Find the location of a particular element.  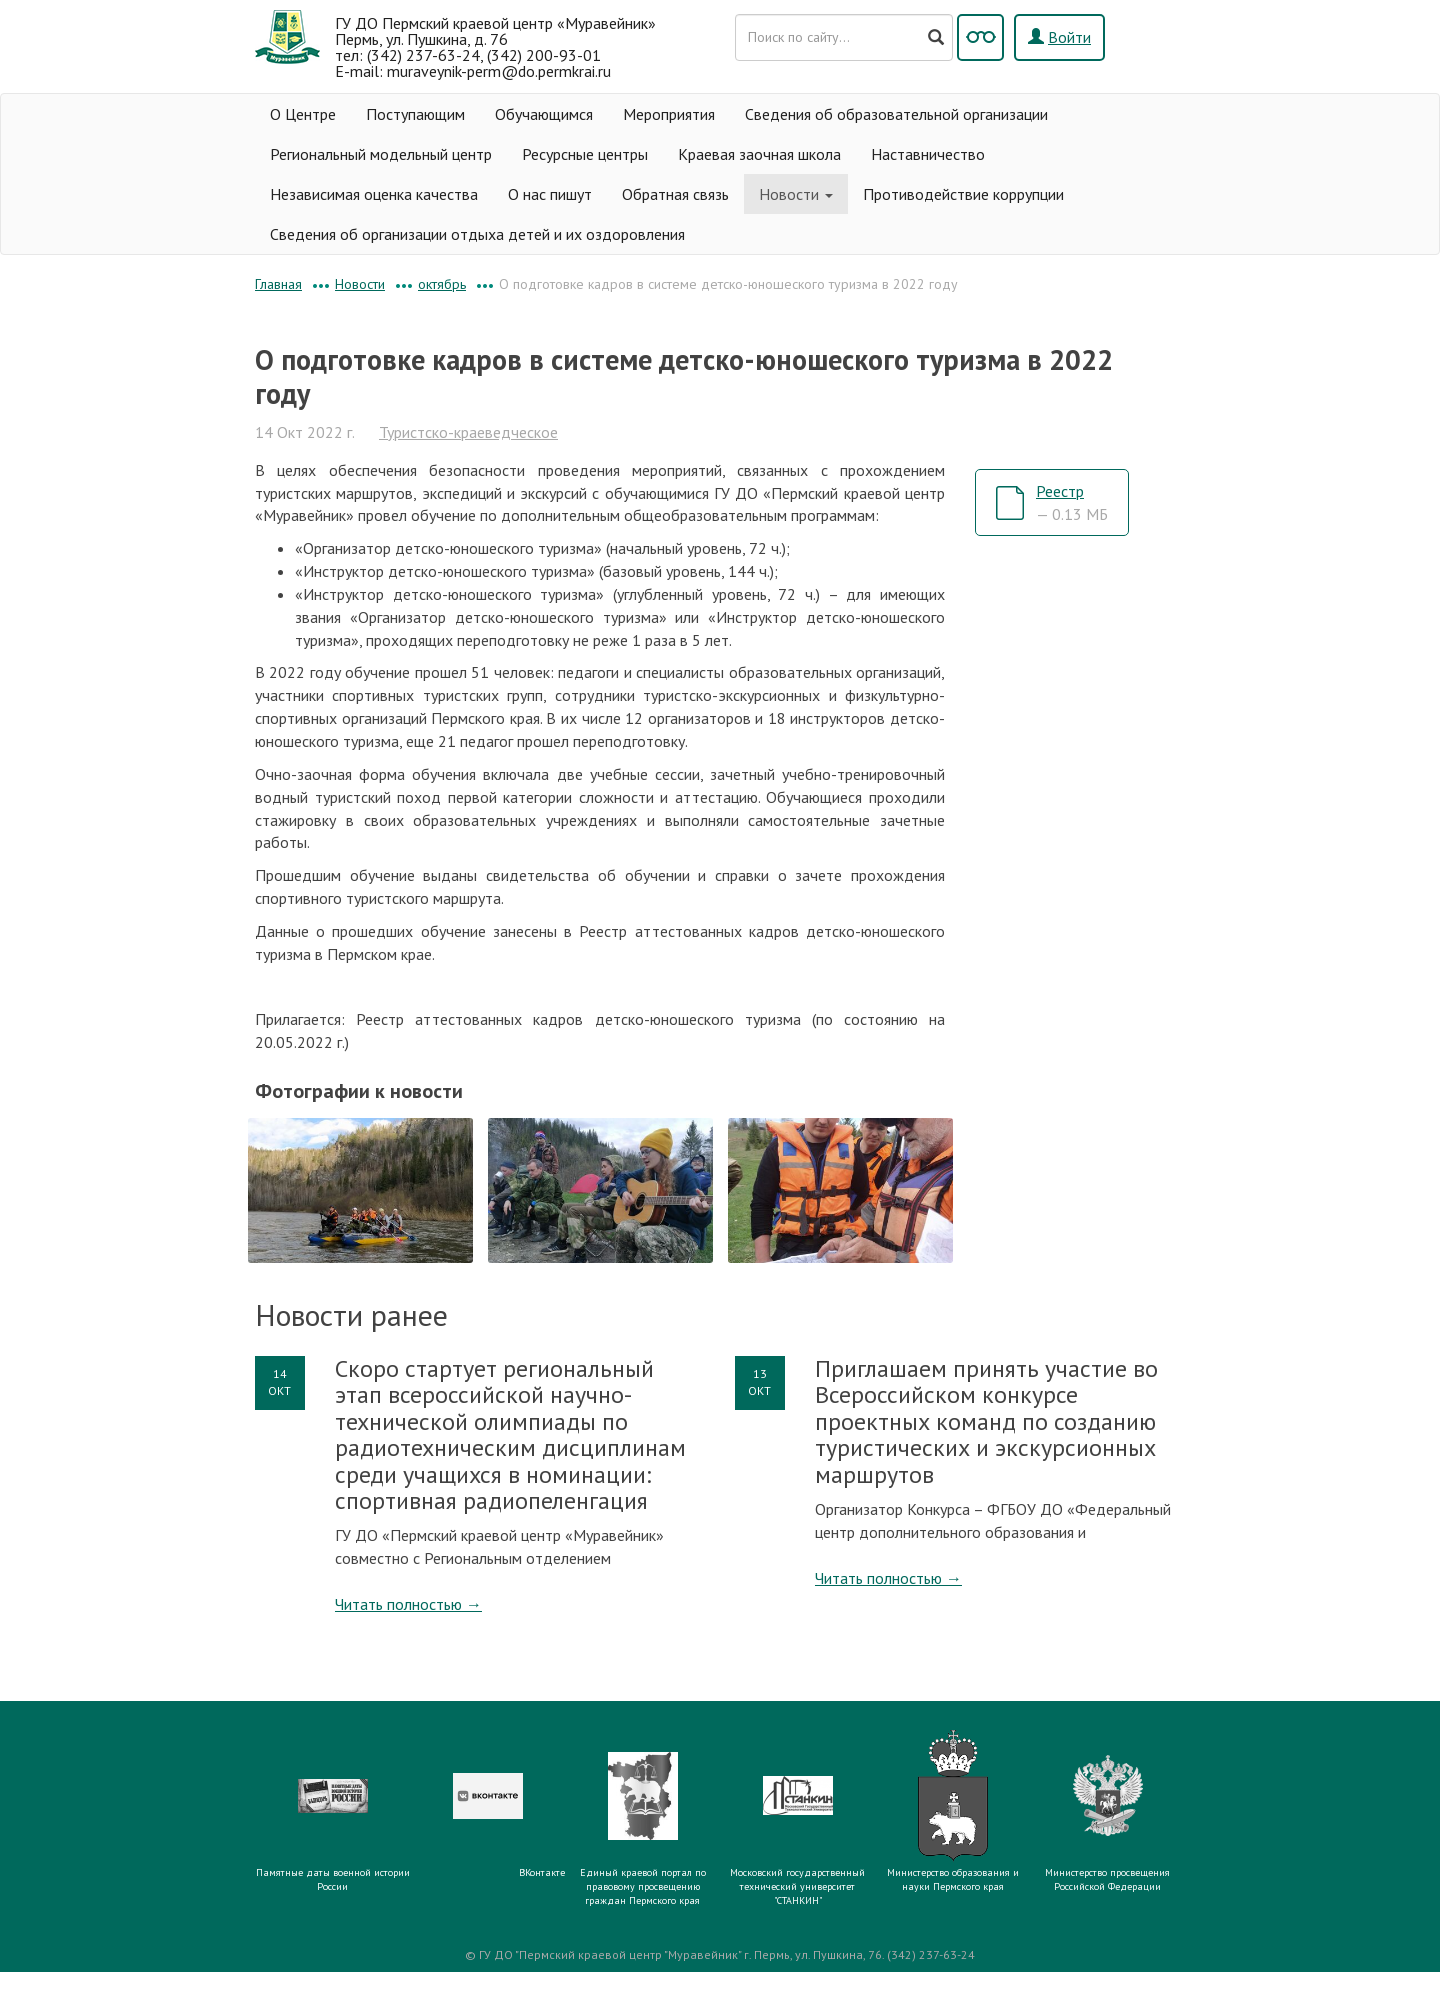

Независимая оценка качества is located at coordinates (374, 194).